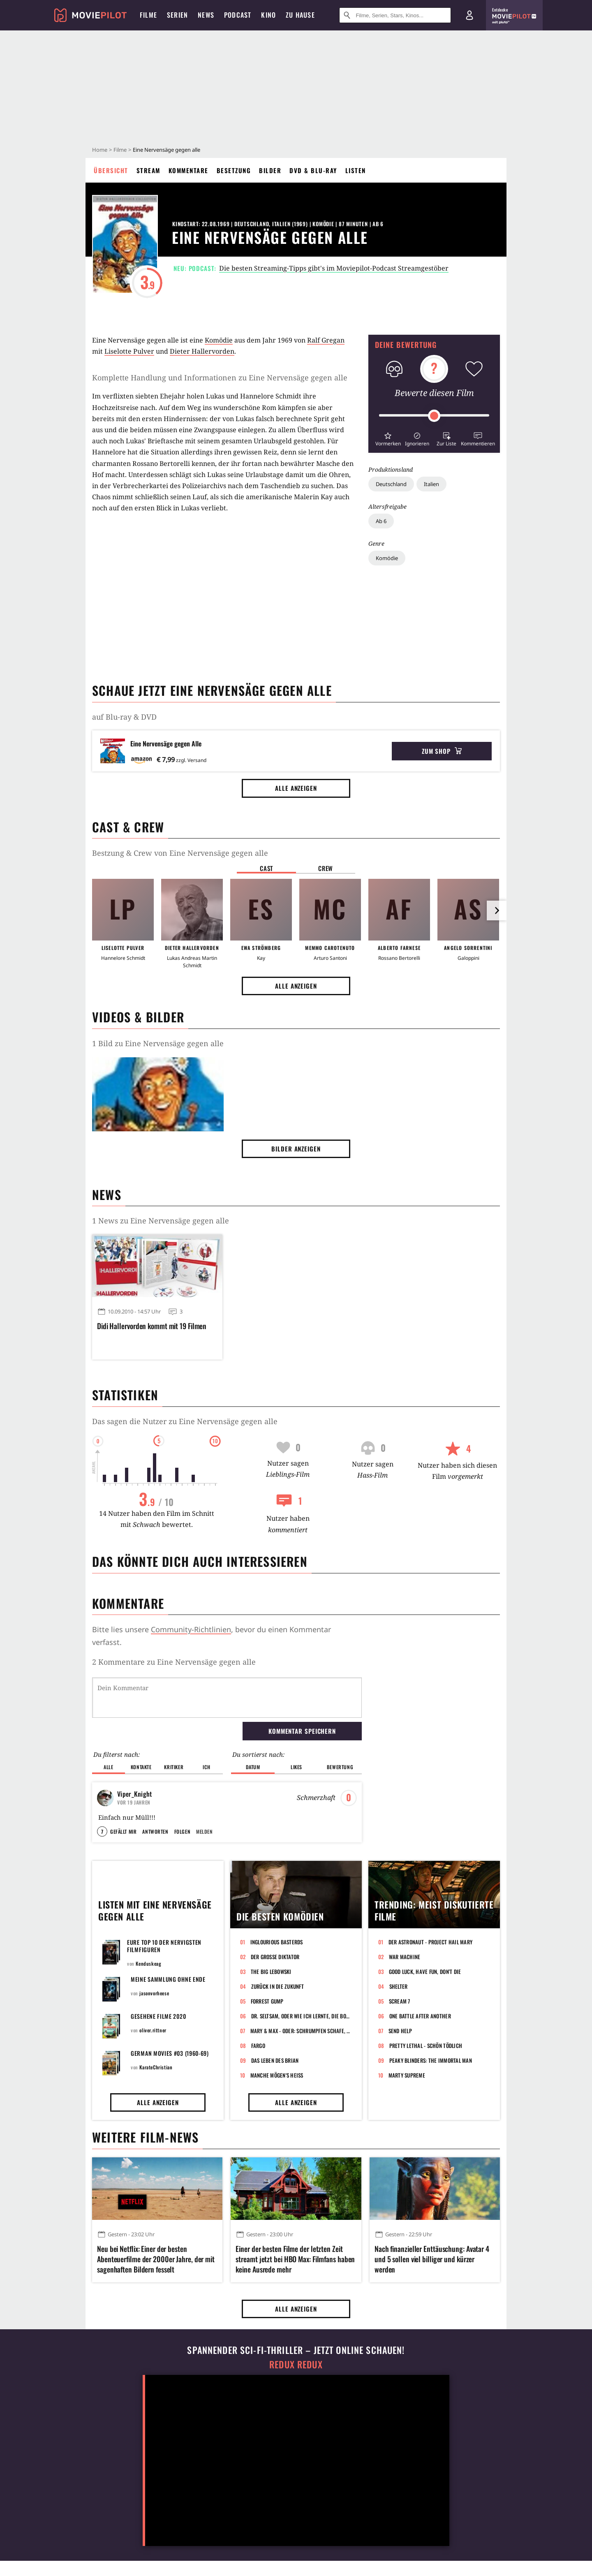  What do you see at coordinates (430, 2060) in the screenshot?
I see `Peaky Blinders: The Immortal Man` at bounding box center [430, 2060].